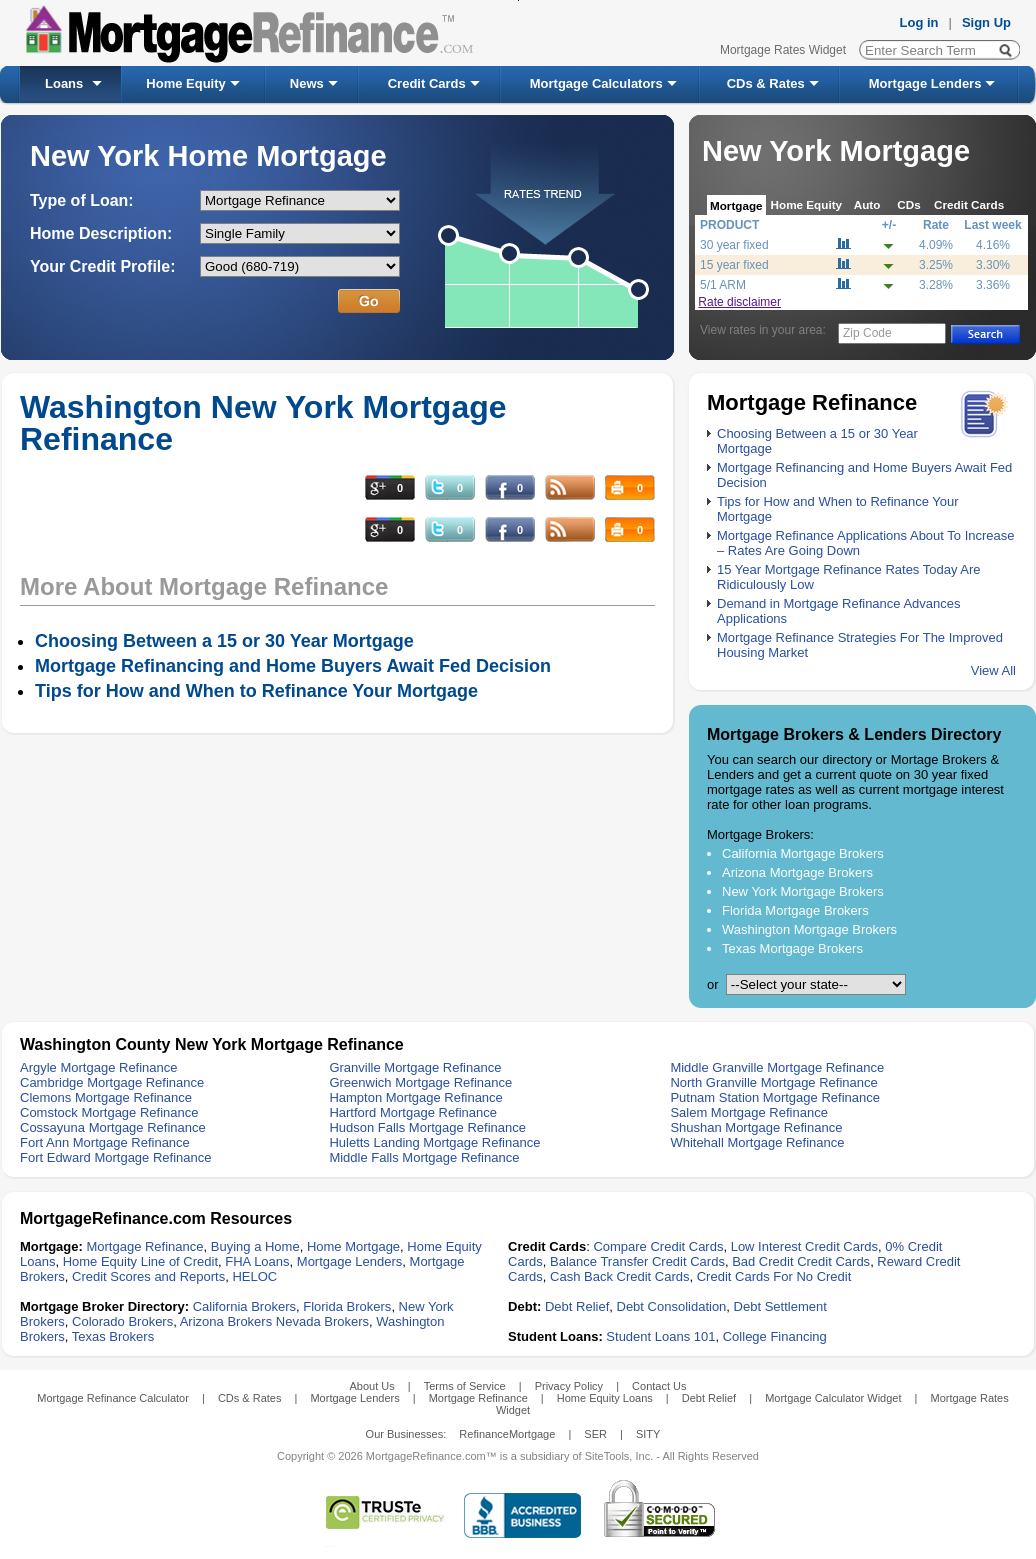 Image resolution: width=1036 pixels, height=1559 pixels. What do you see at coordinates (185, 83) in the screenshot?
I see `Home Equity` at bounding box center [185, 83].